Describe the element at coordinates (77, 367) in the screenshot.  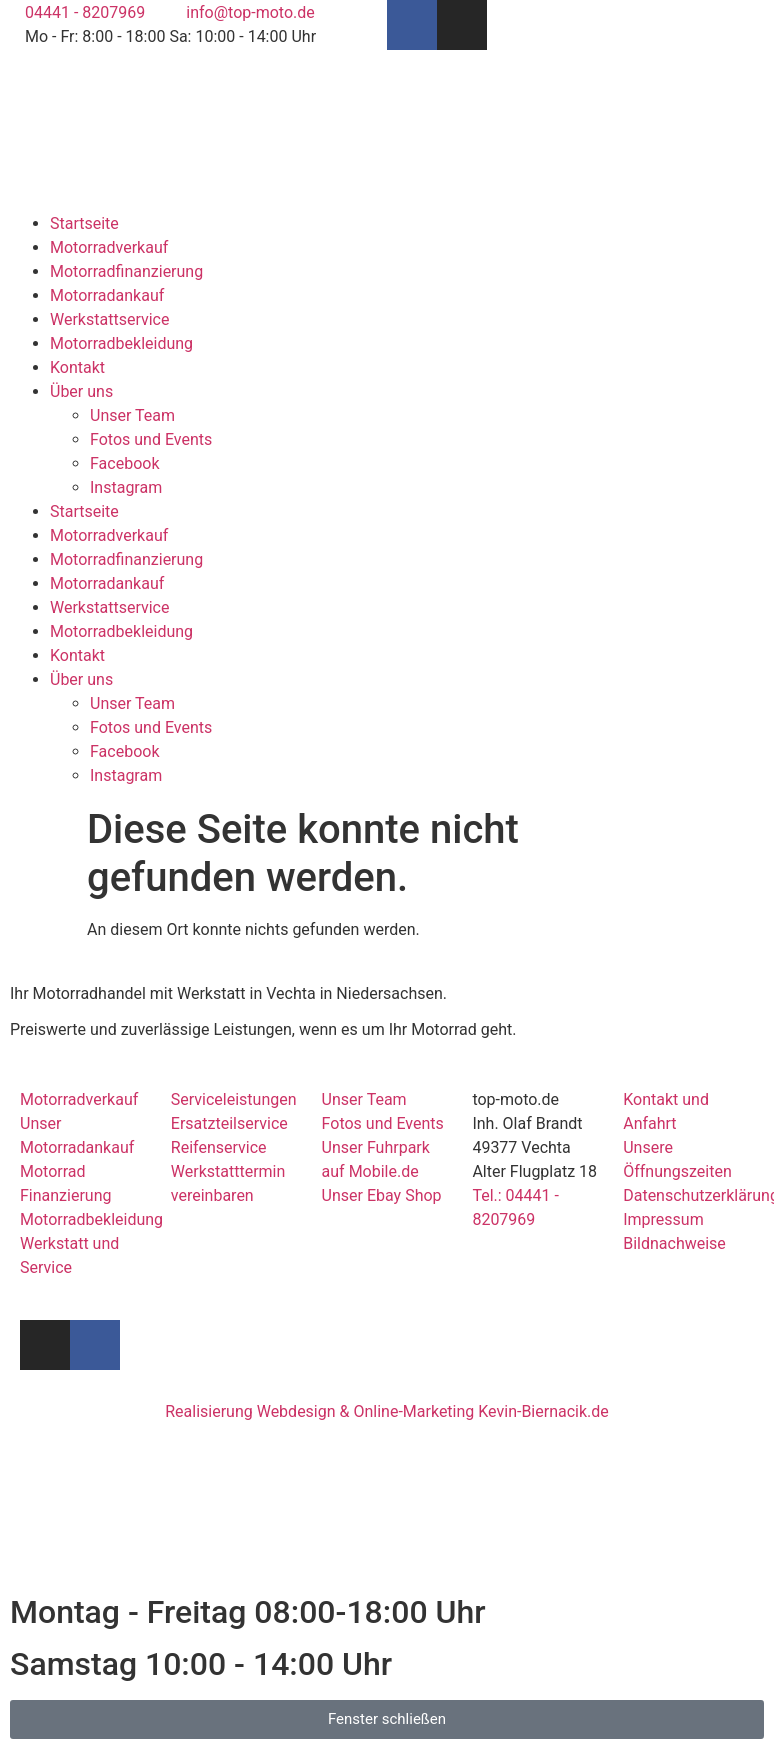
I see `Kontakt` at that location.